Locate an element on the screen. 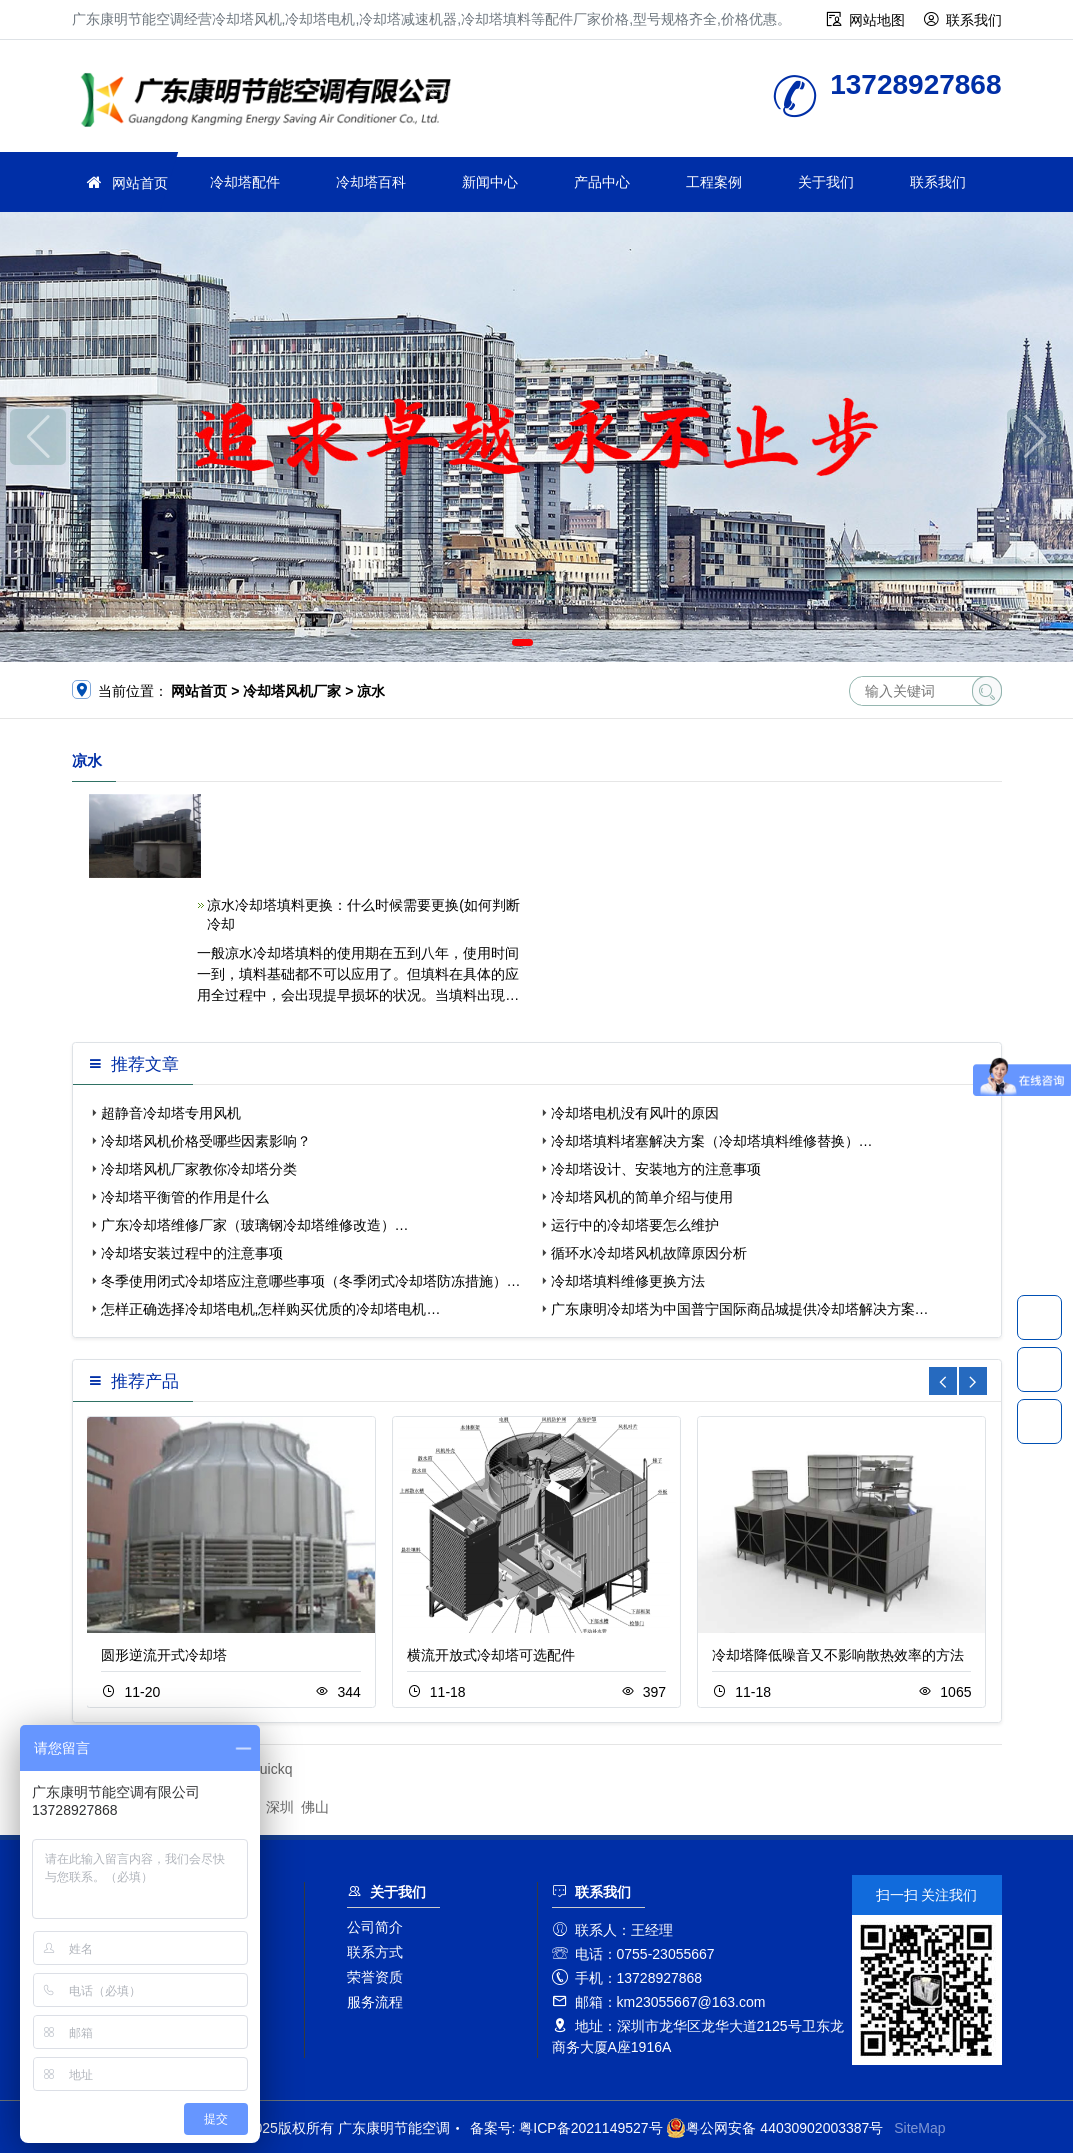 The width and height of the screenshot is (1073, 2153). 冷却塔填料堵塞解决方案（冷却塔填料维修替换）… is located at coordinates (712, 1141).